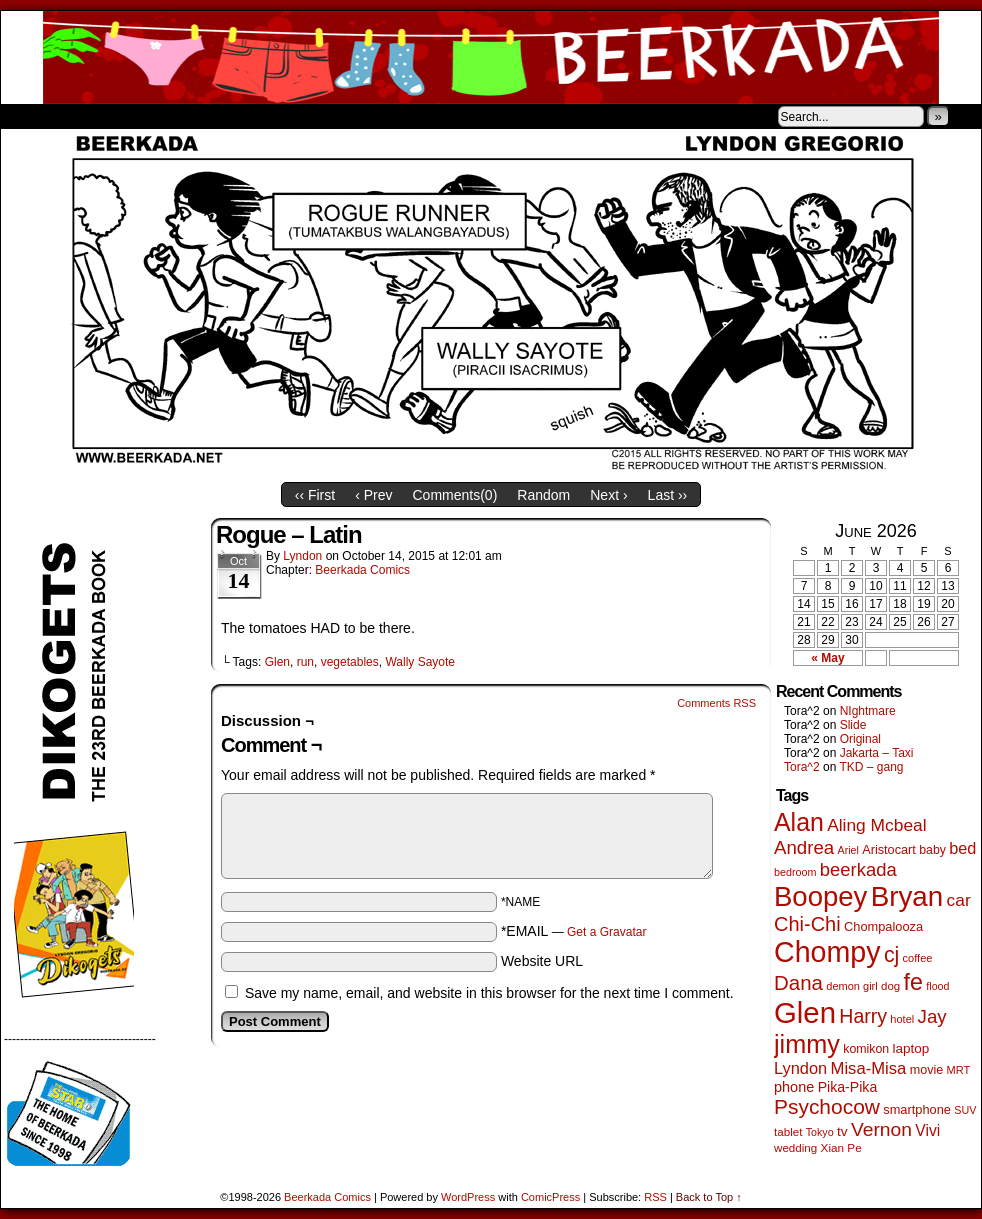 The height and width of the screenshot is (1219, 982). Describe the element at coordinates (350, 662) in the screenshot. I see `vegetables` at that location.